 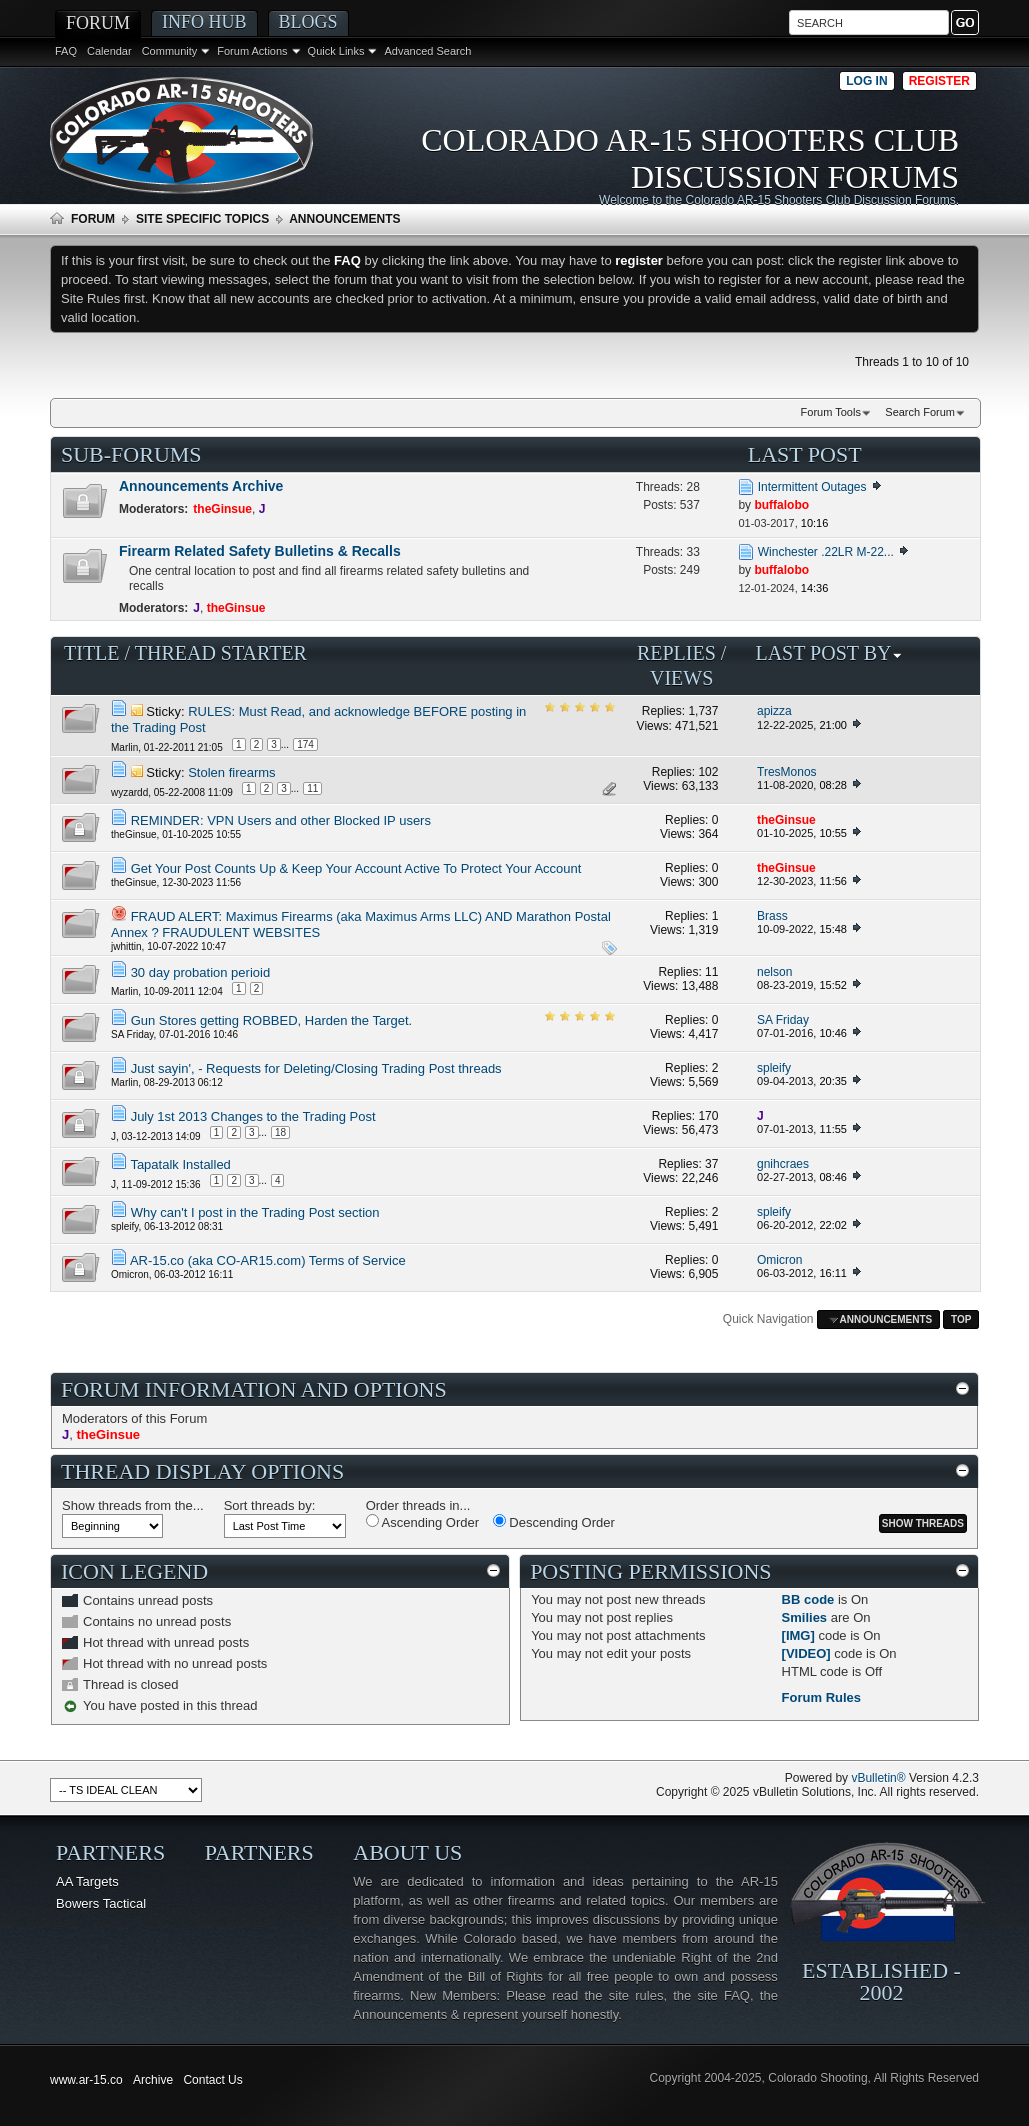 What do you see at coordinates (132, 1034) in the screenshot?
I see `SA Friday` at bounding box center [132, 1034].